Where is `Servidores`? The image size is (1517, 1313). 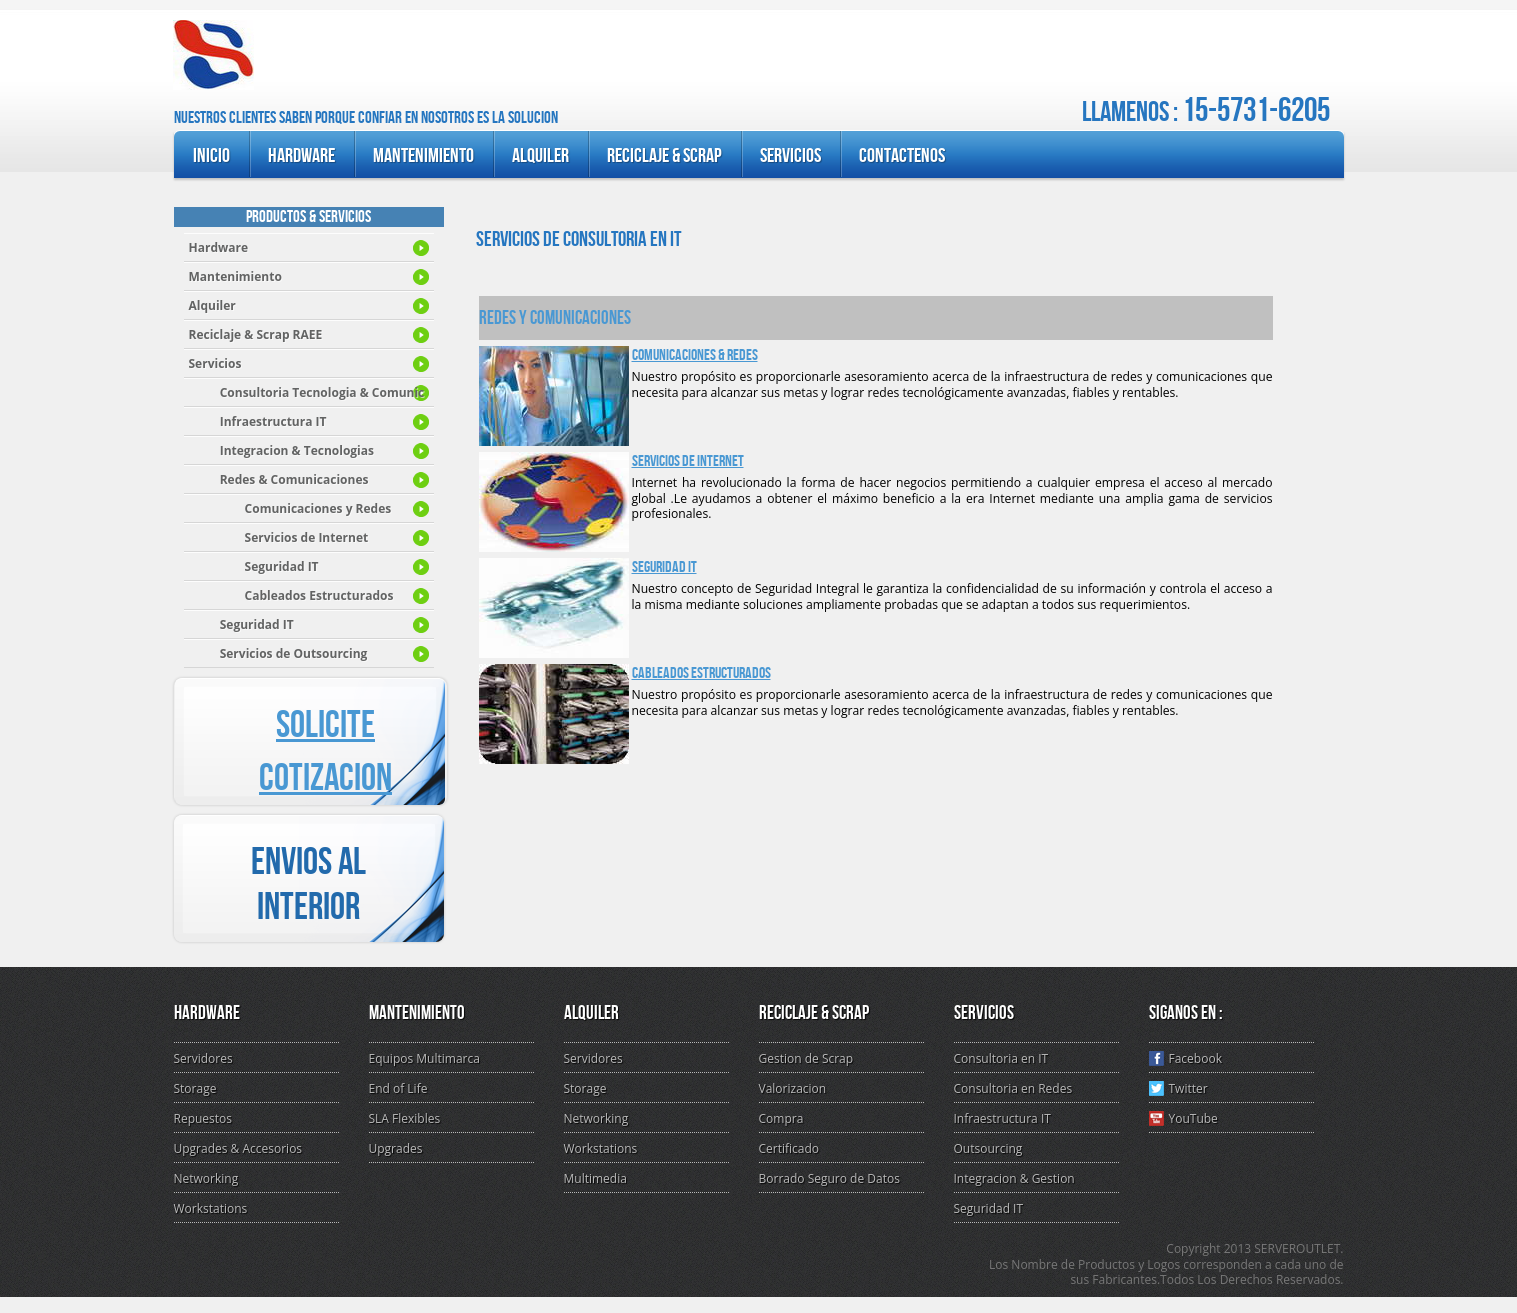
Servidores is located at coordinates (203, 1058).